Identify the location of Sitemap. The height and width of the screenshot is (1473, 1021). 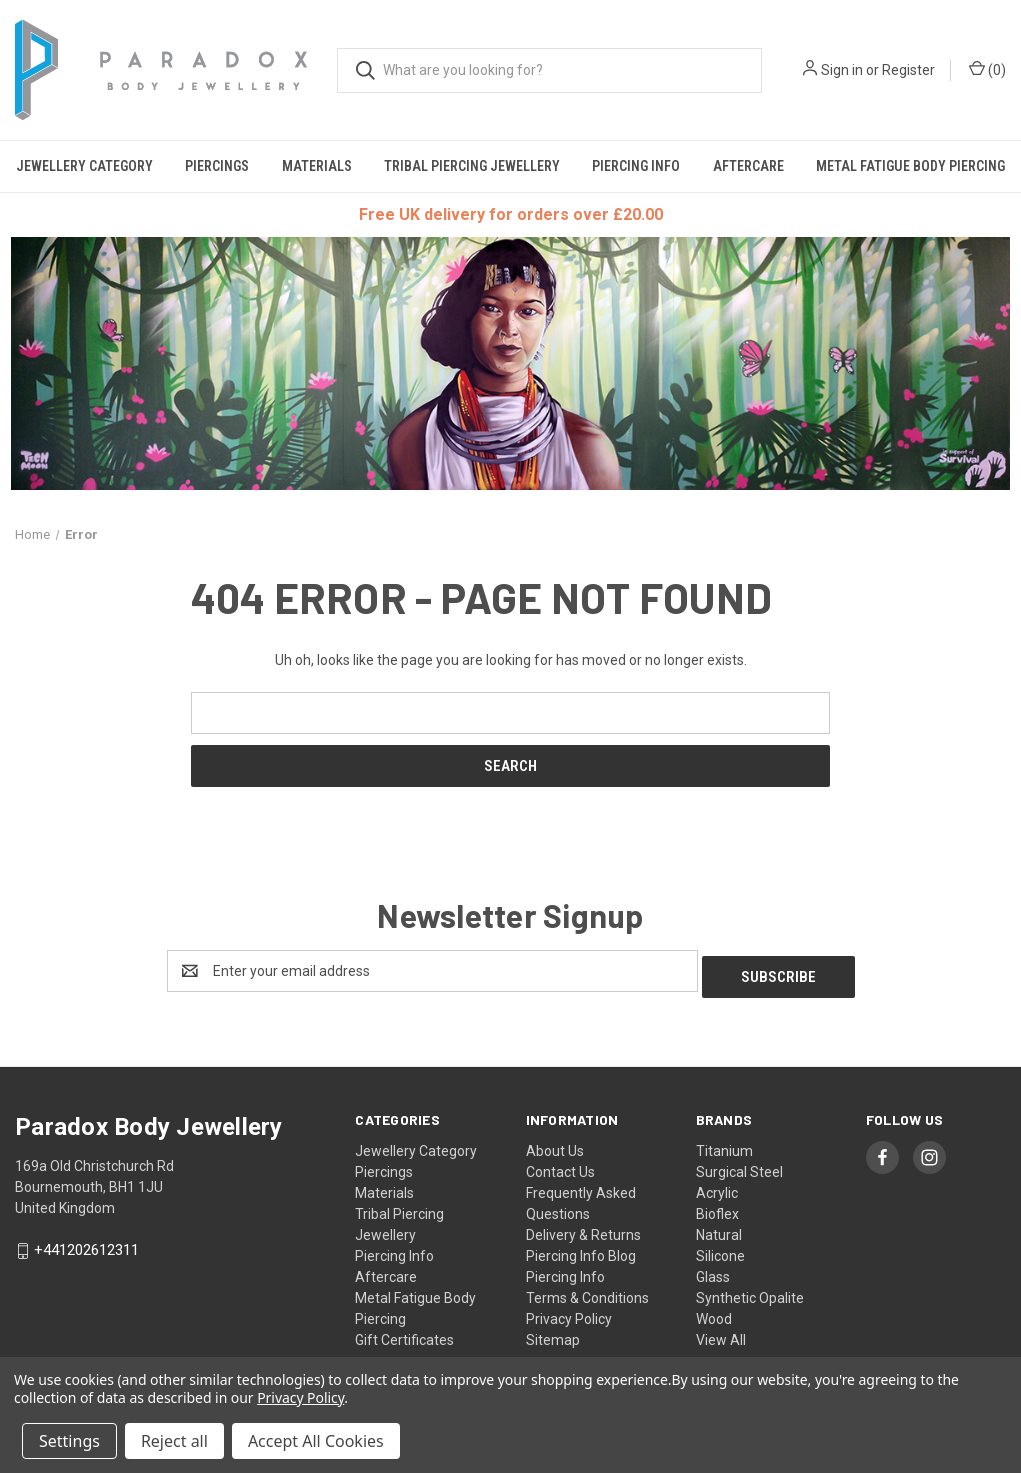
(553, 1334).